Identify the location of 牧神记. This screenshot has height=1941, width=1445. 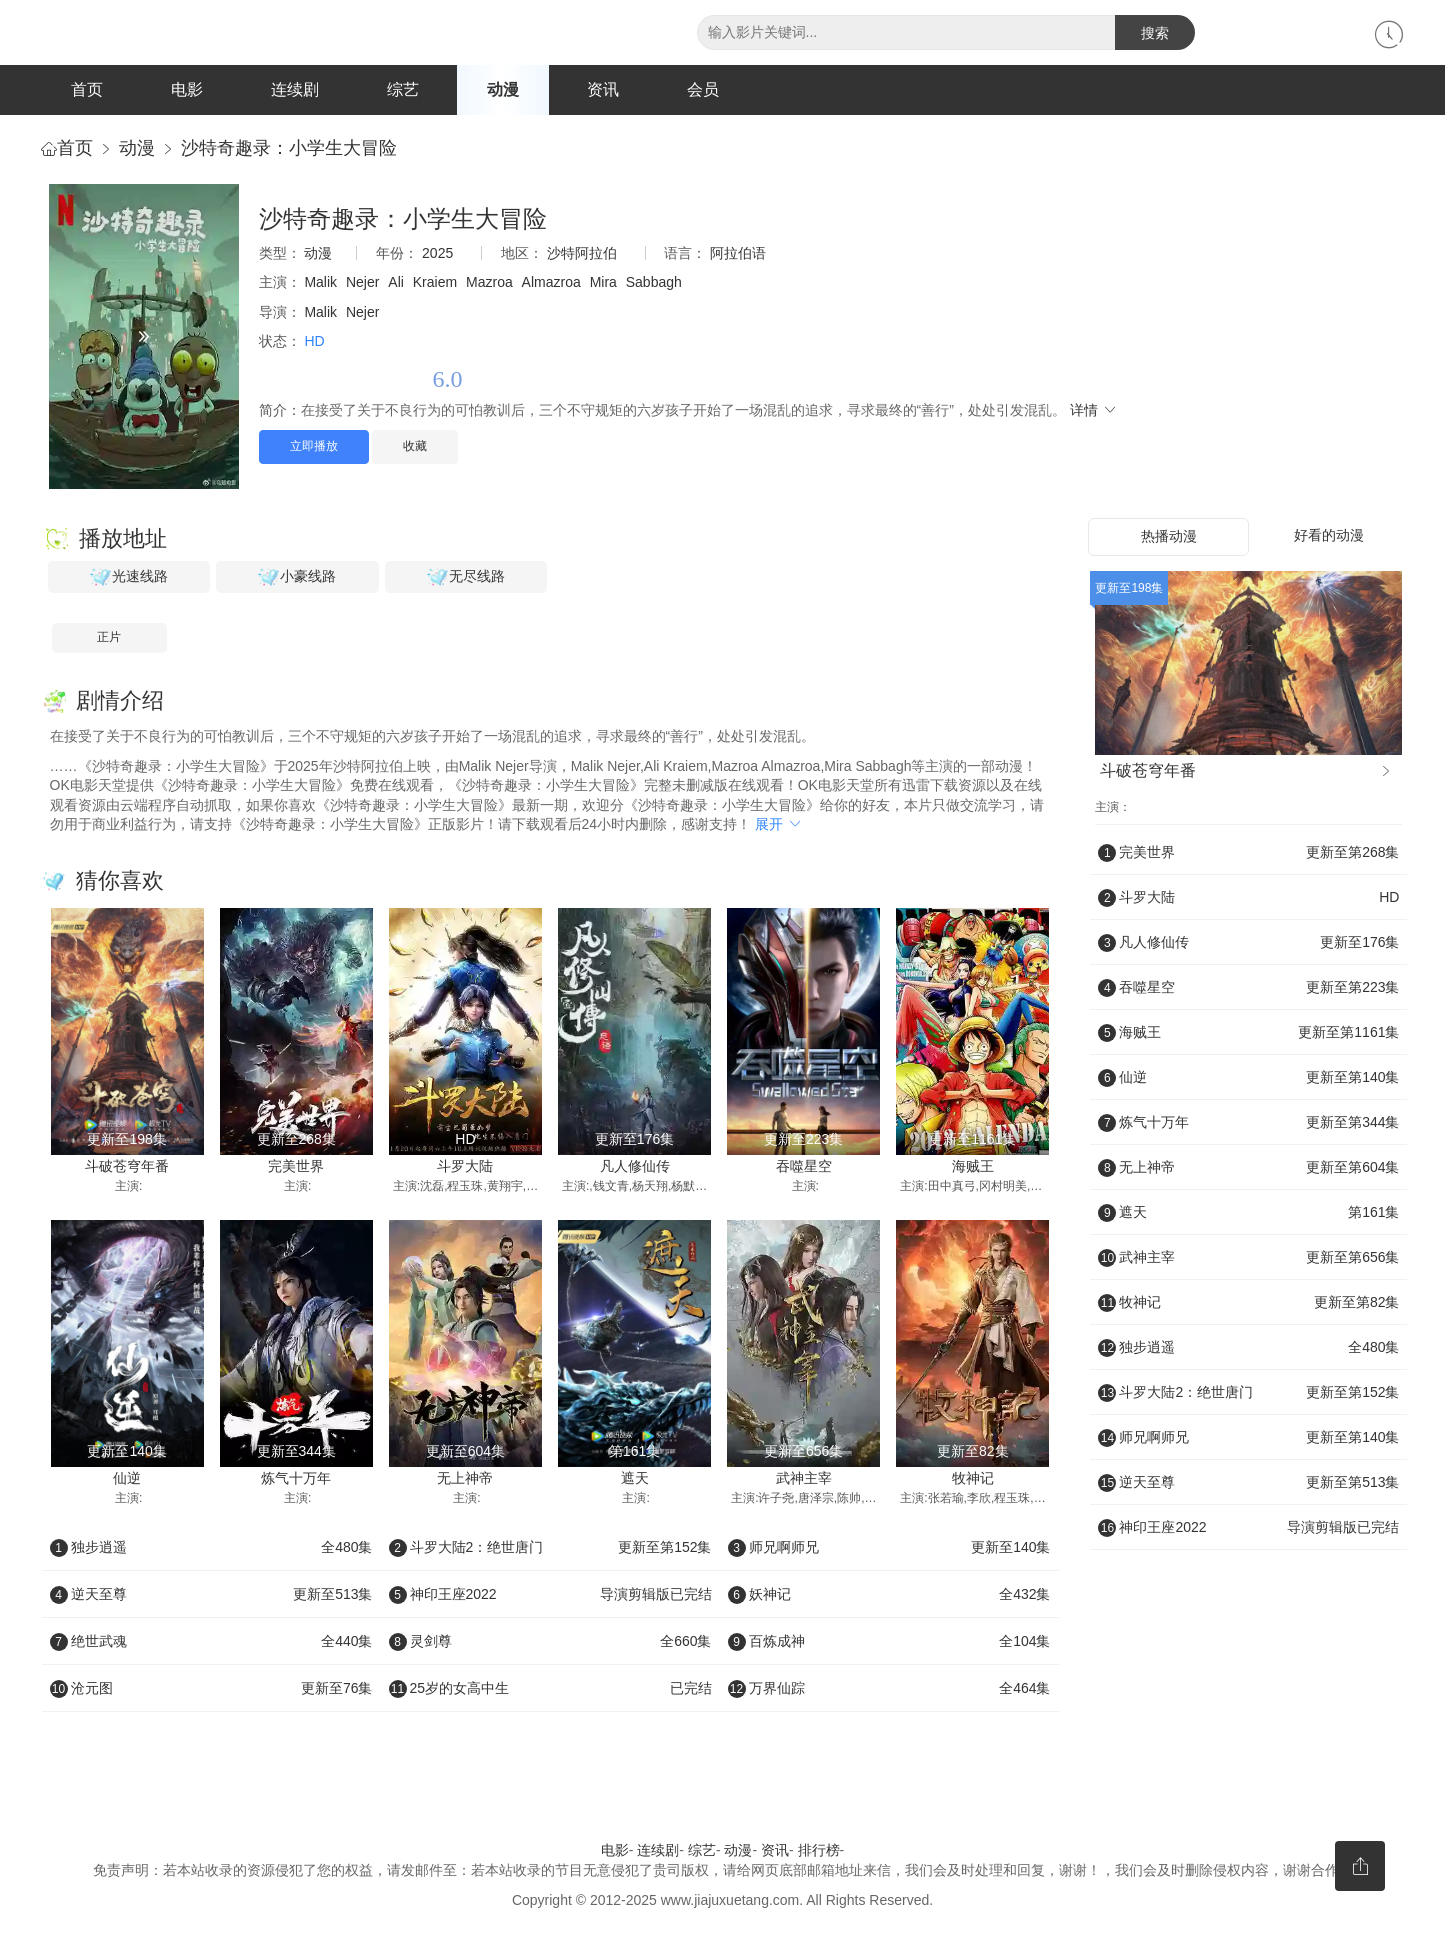
(973, 1478).